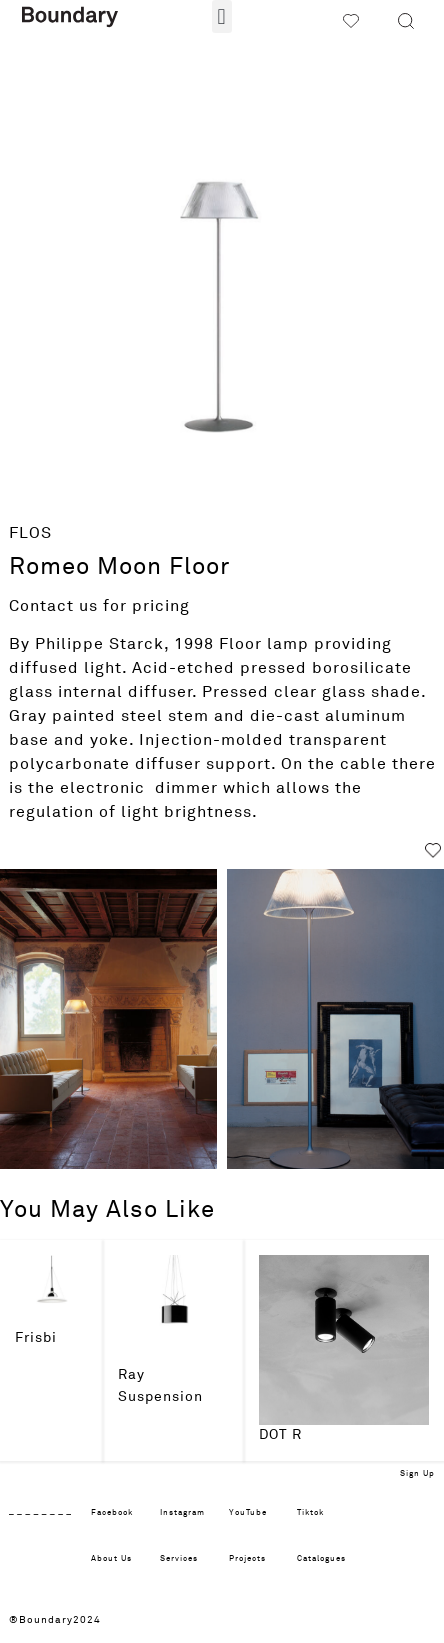 The image size is (444, 1643). I want to click on Services, so click(179, 1559).